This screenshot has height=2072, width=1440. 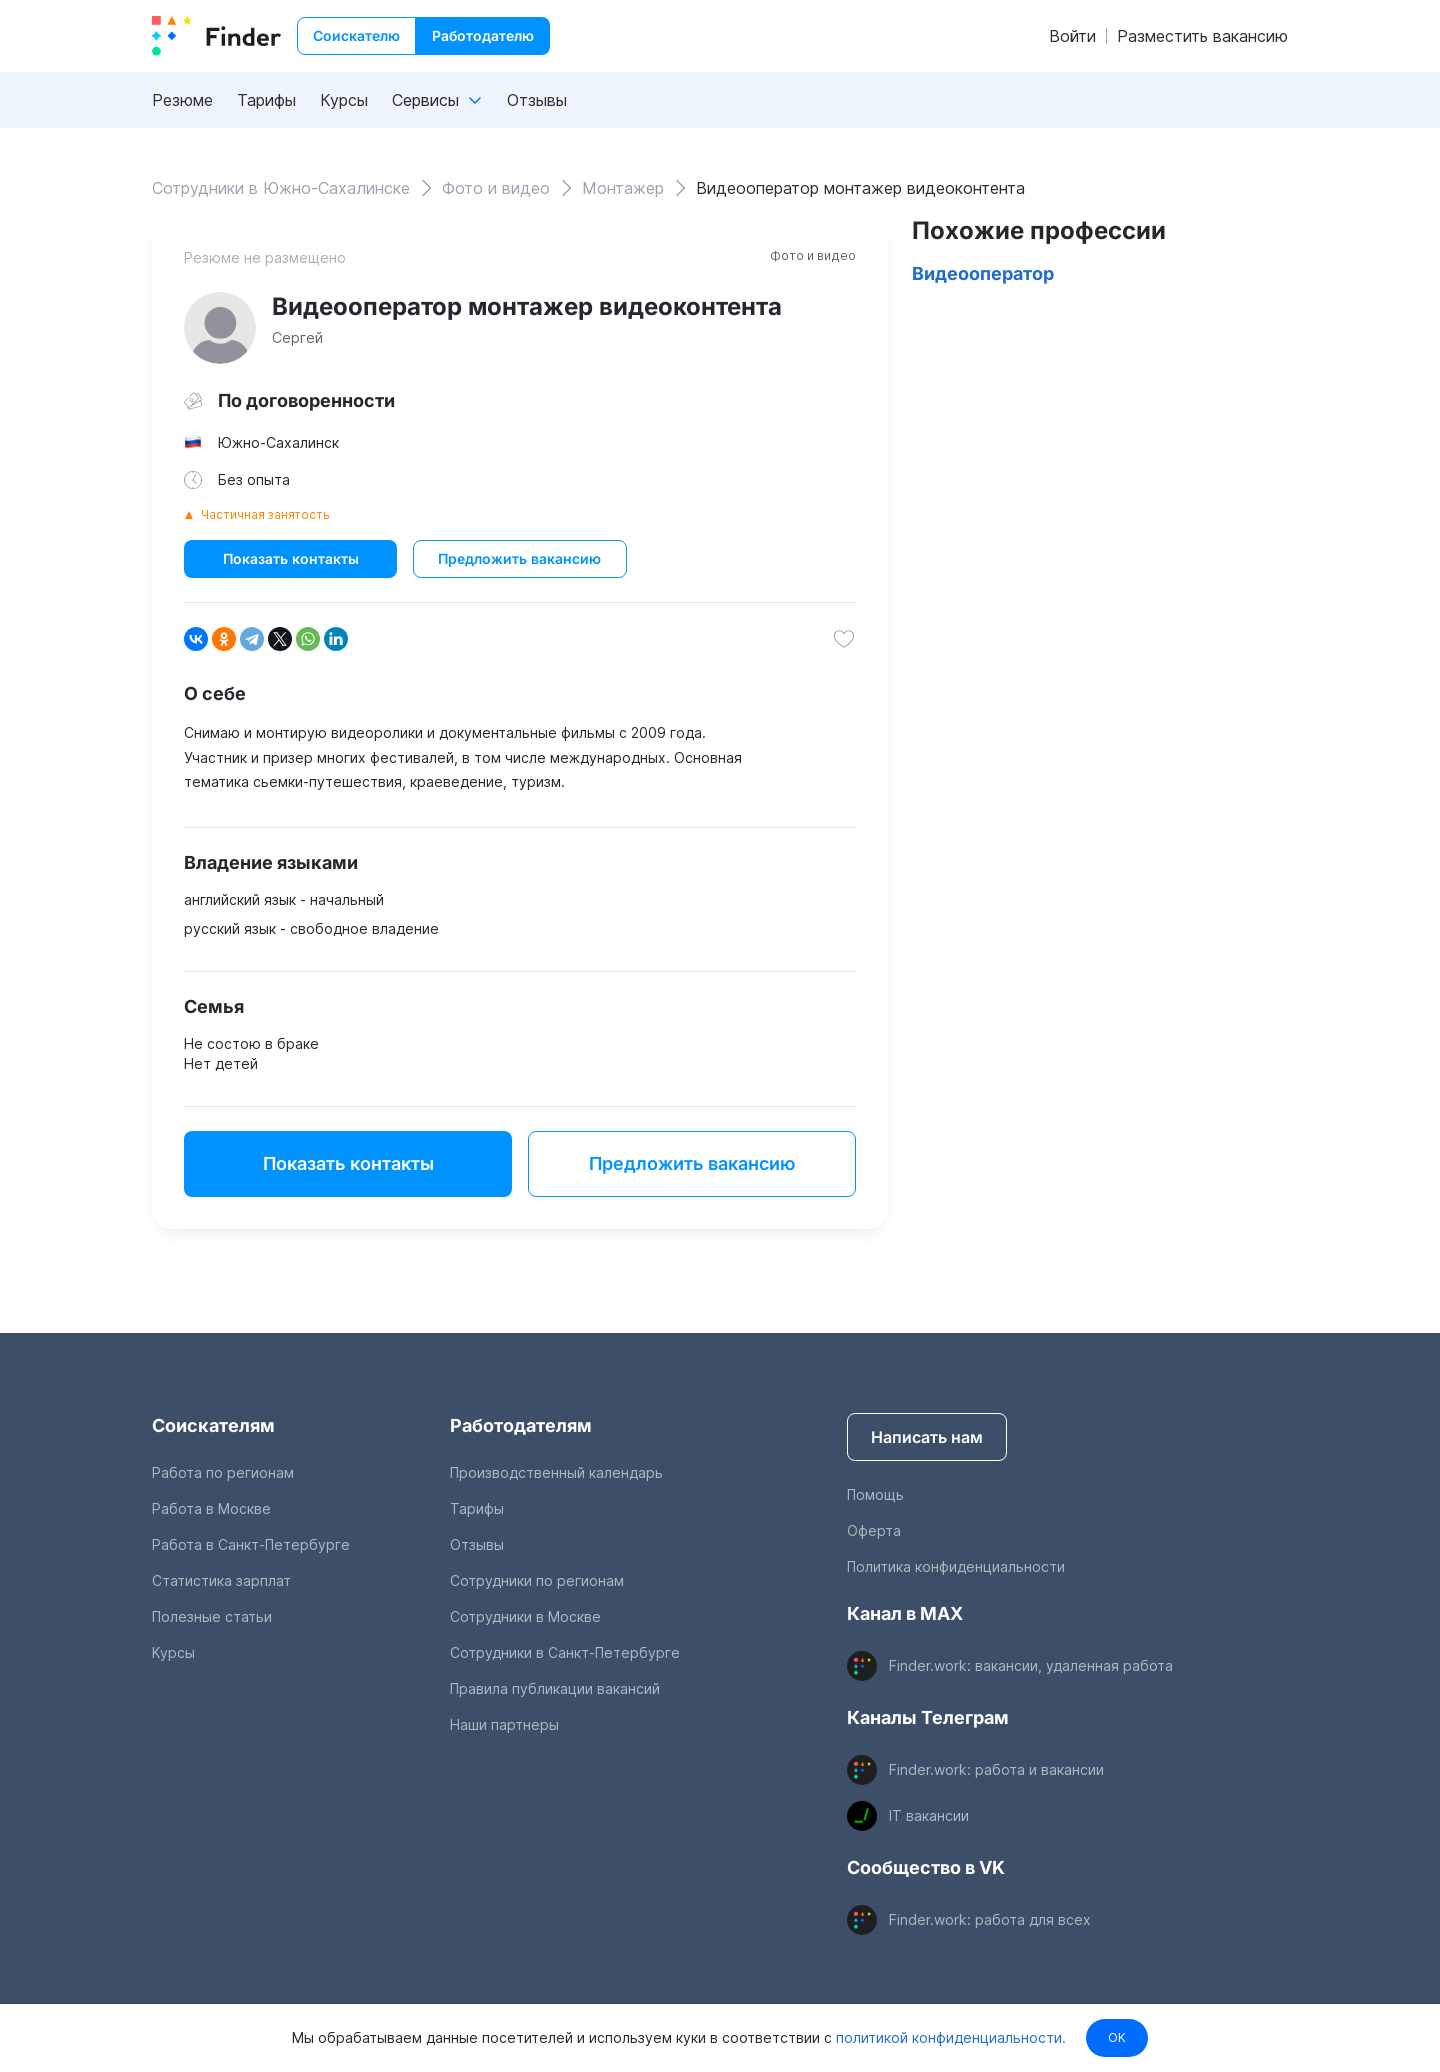 What do you see at coordinates (929, 1815) in the screenshot?
I see `IT вакансии` at bounding box center [929, 1815].